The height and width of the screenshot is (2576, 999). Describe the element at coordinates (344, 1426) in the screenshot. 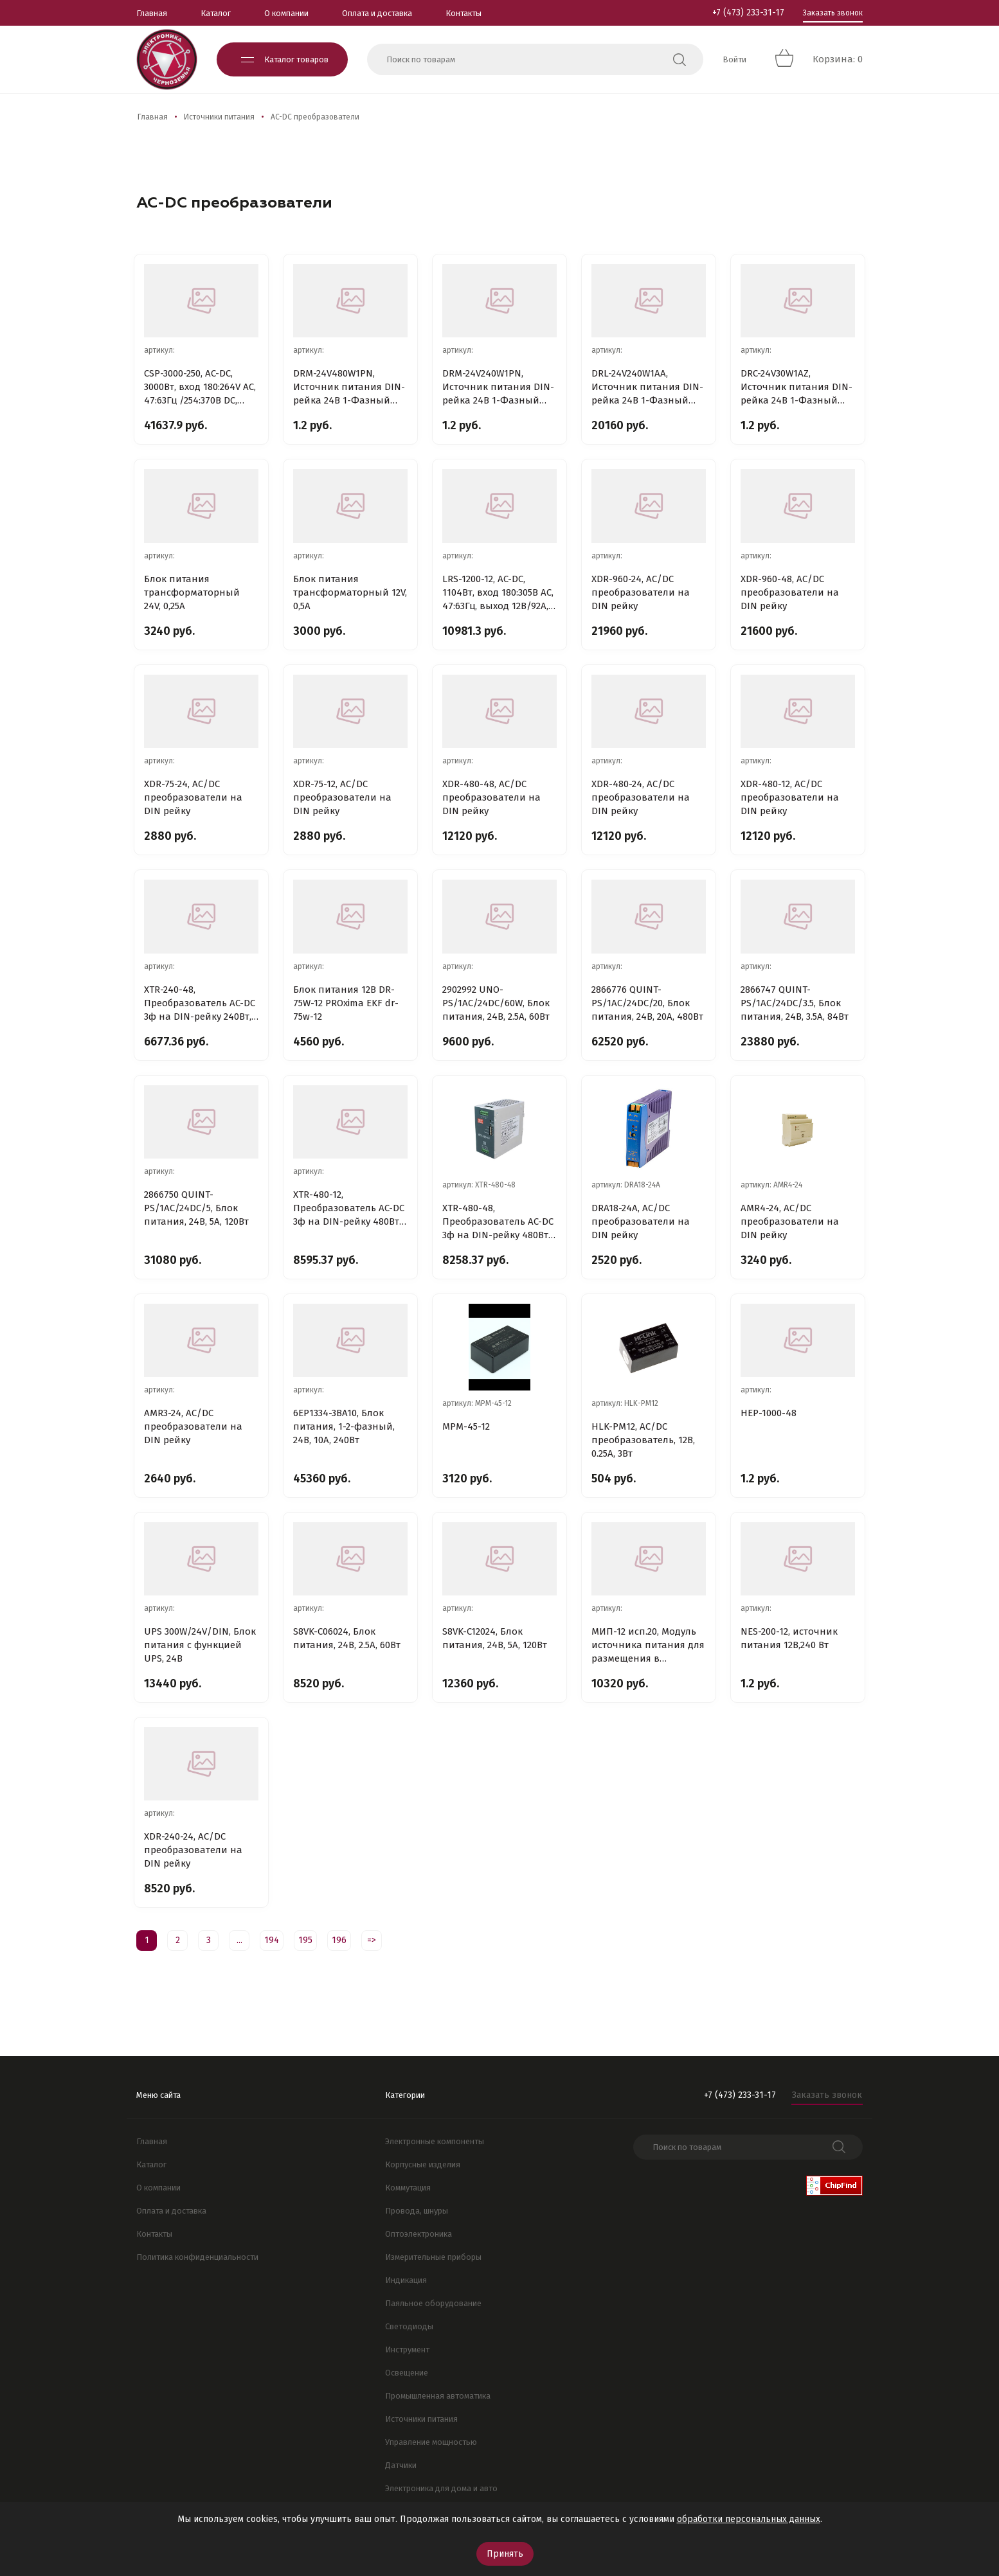

I see `6EP1334-3BA10, Блок питания, 1-2-фазный, 24В, 10А, 240Вт` at that location.